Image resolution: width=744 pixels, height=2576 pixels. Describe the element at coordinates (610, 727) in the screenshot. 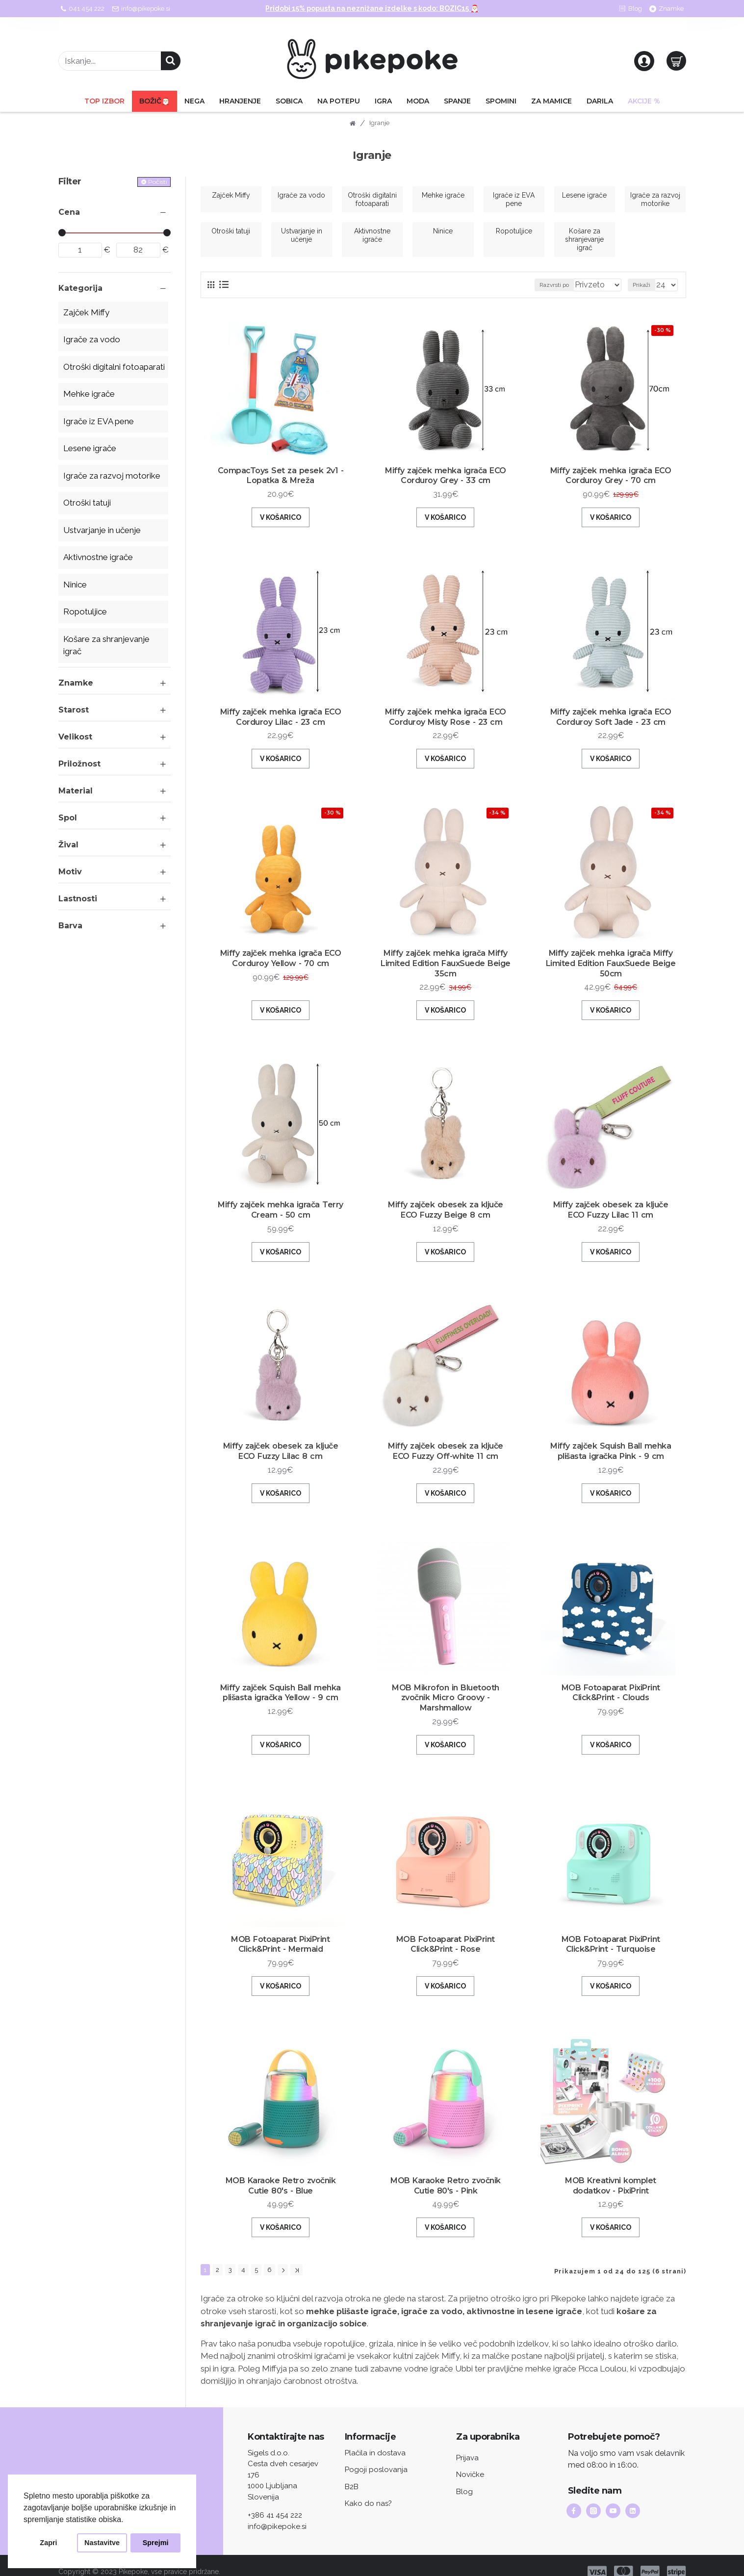

I see `Miffy zajček mehka igrača ECO Corduroy Soft Jade - 23 cm` at that location.